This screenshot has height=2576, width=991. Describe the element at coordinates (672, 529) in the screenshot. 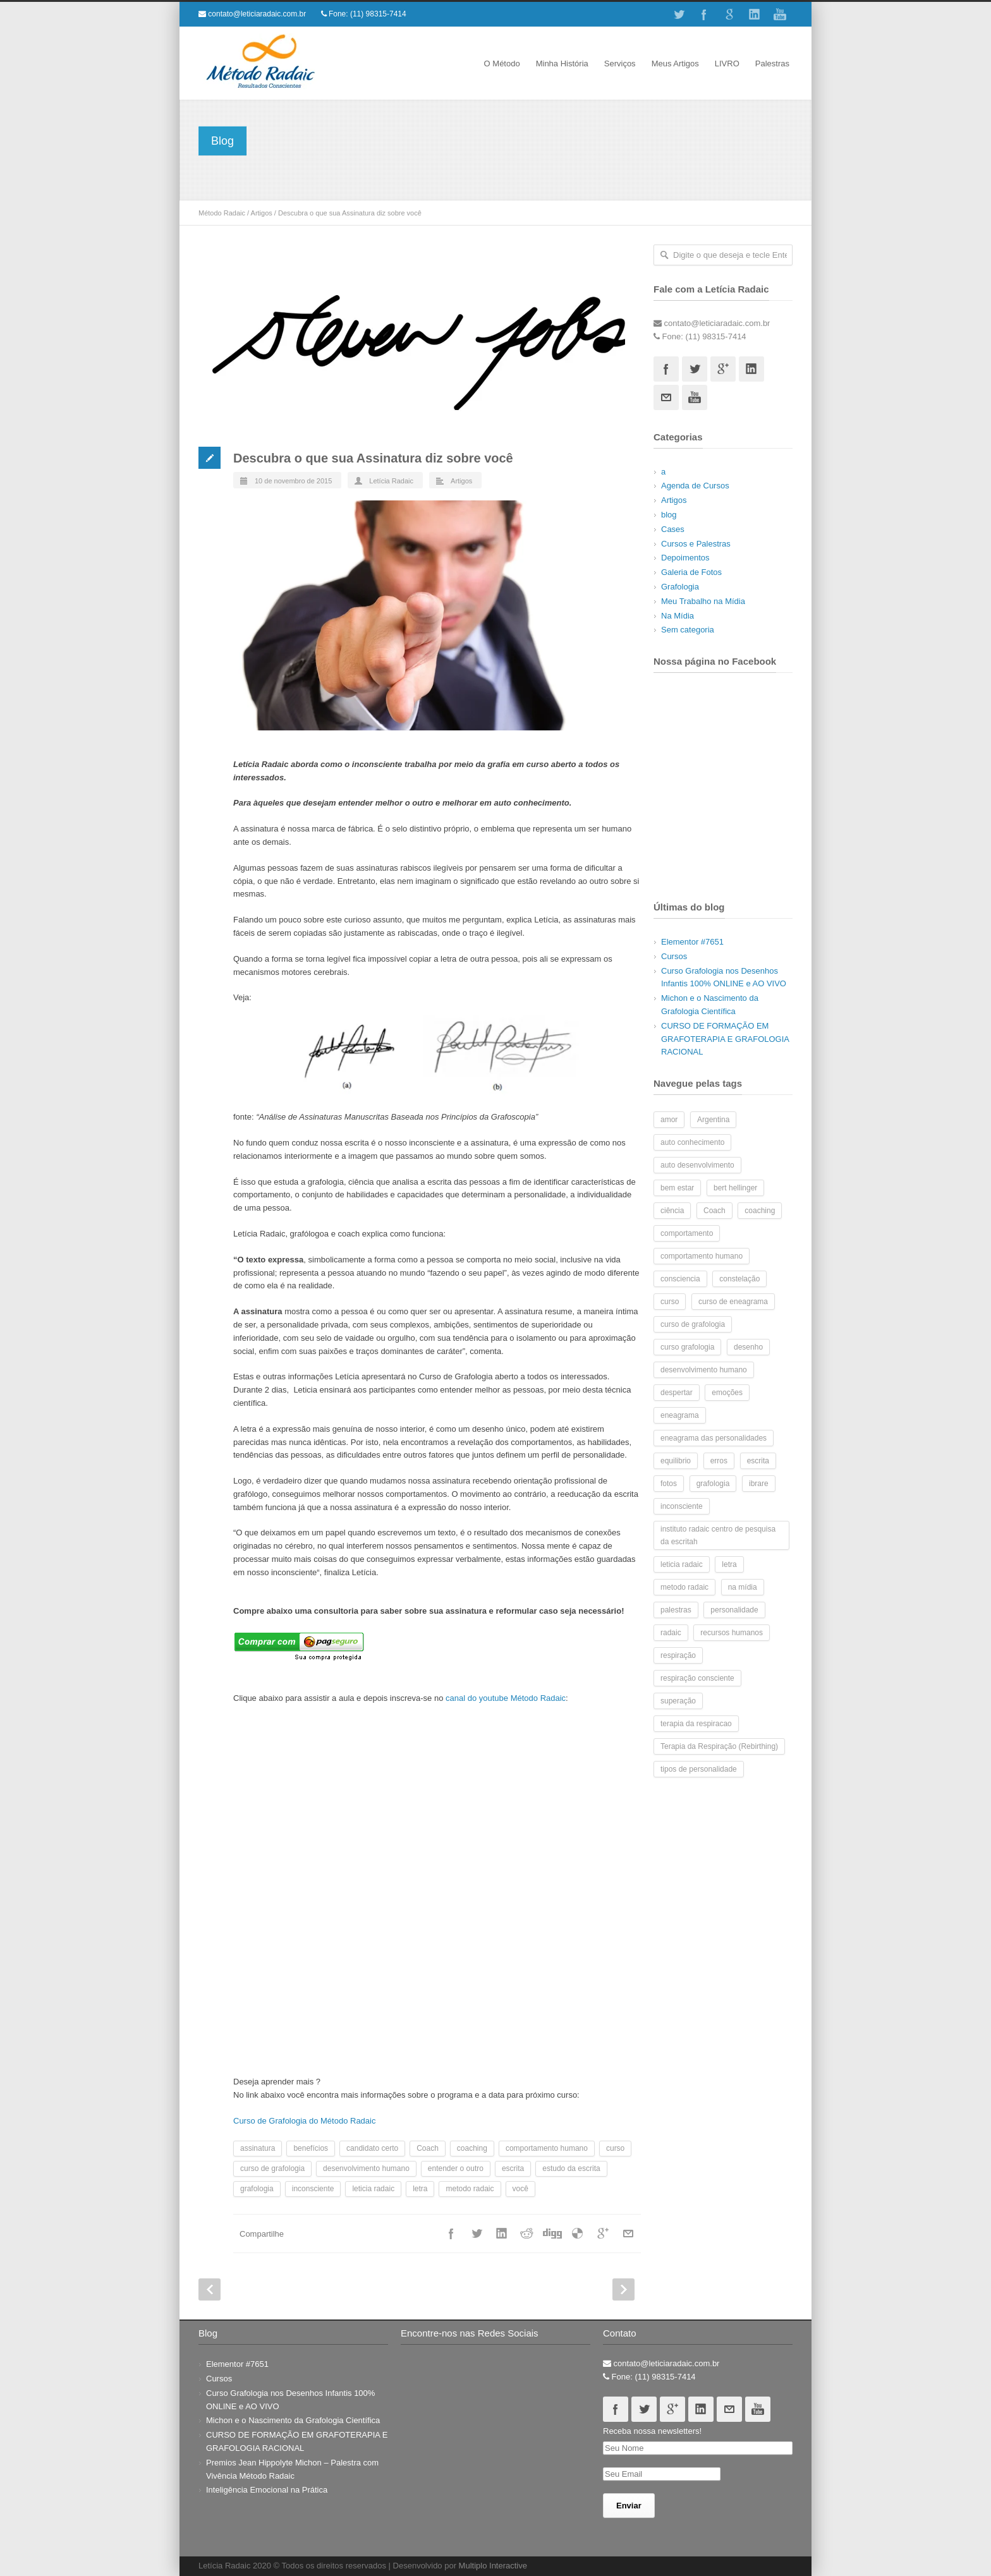

I see `Cases` at that location.